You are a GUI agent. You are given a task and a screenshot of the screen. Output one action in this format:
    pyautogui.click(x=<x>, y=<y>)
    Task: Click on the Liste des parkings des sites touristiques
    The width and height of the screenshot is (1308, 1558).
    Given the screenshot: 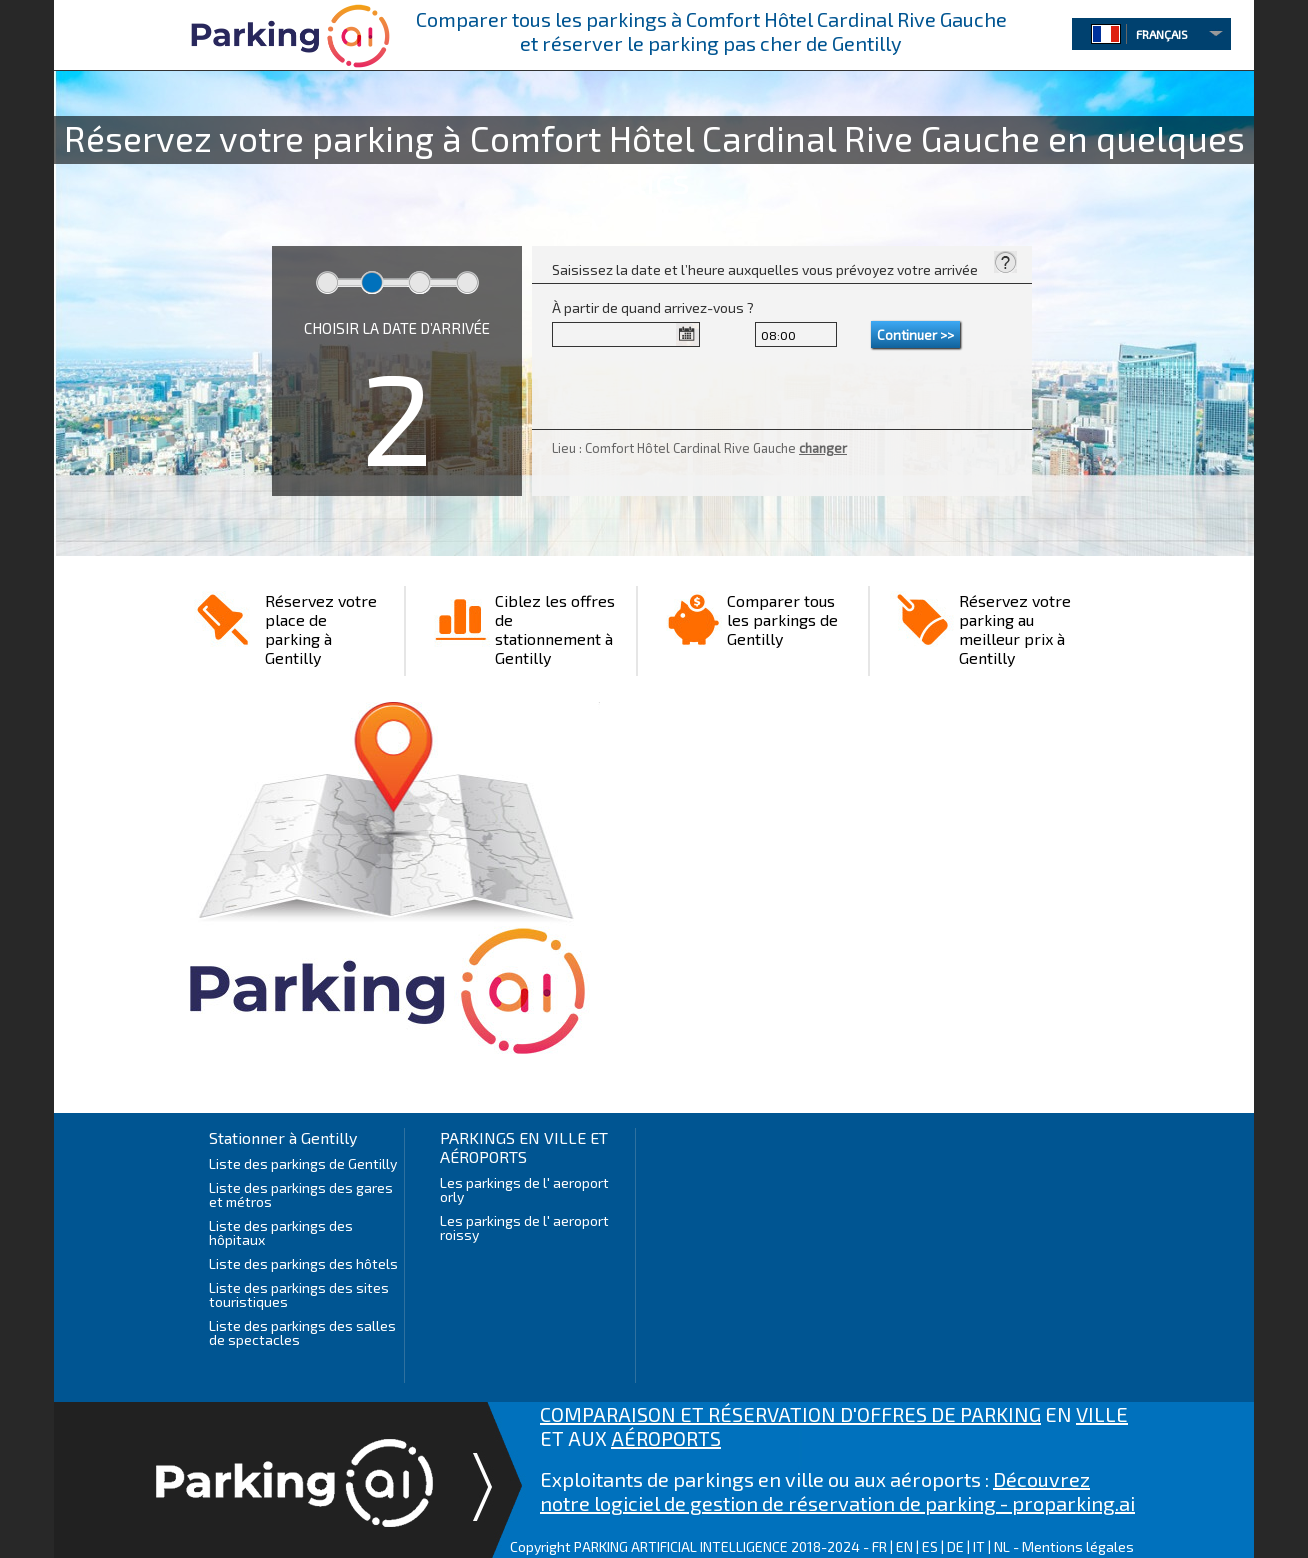 What is the action you would take?
    pyautogui.click(x=299, y=1294)
    